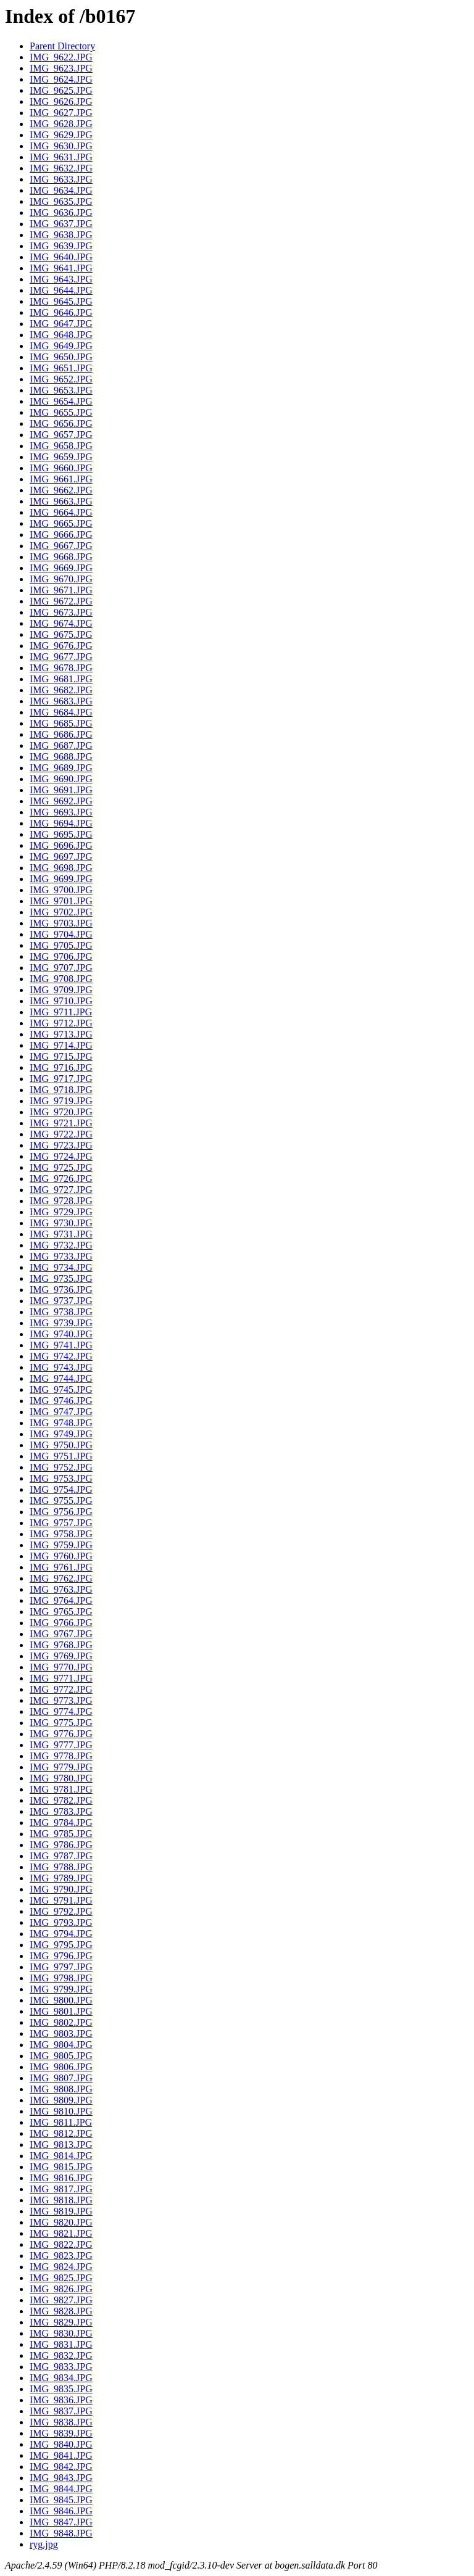 The image size is (474, 2576). I want to click on IMG_9828.JPG, so click(61, 2311).